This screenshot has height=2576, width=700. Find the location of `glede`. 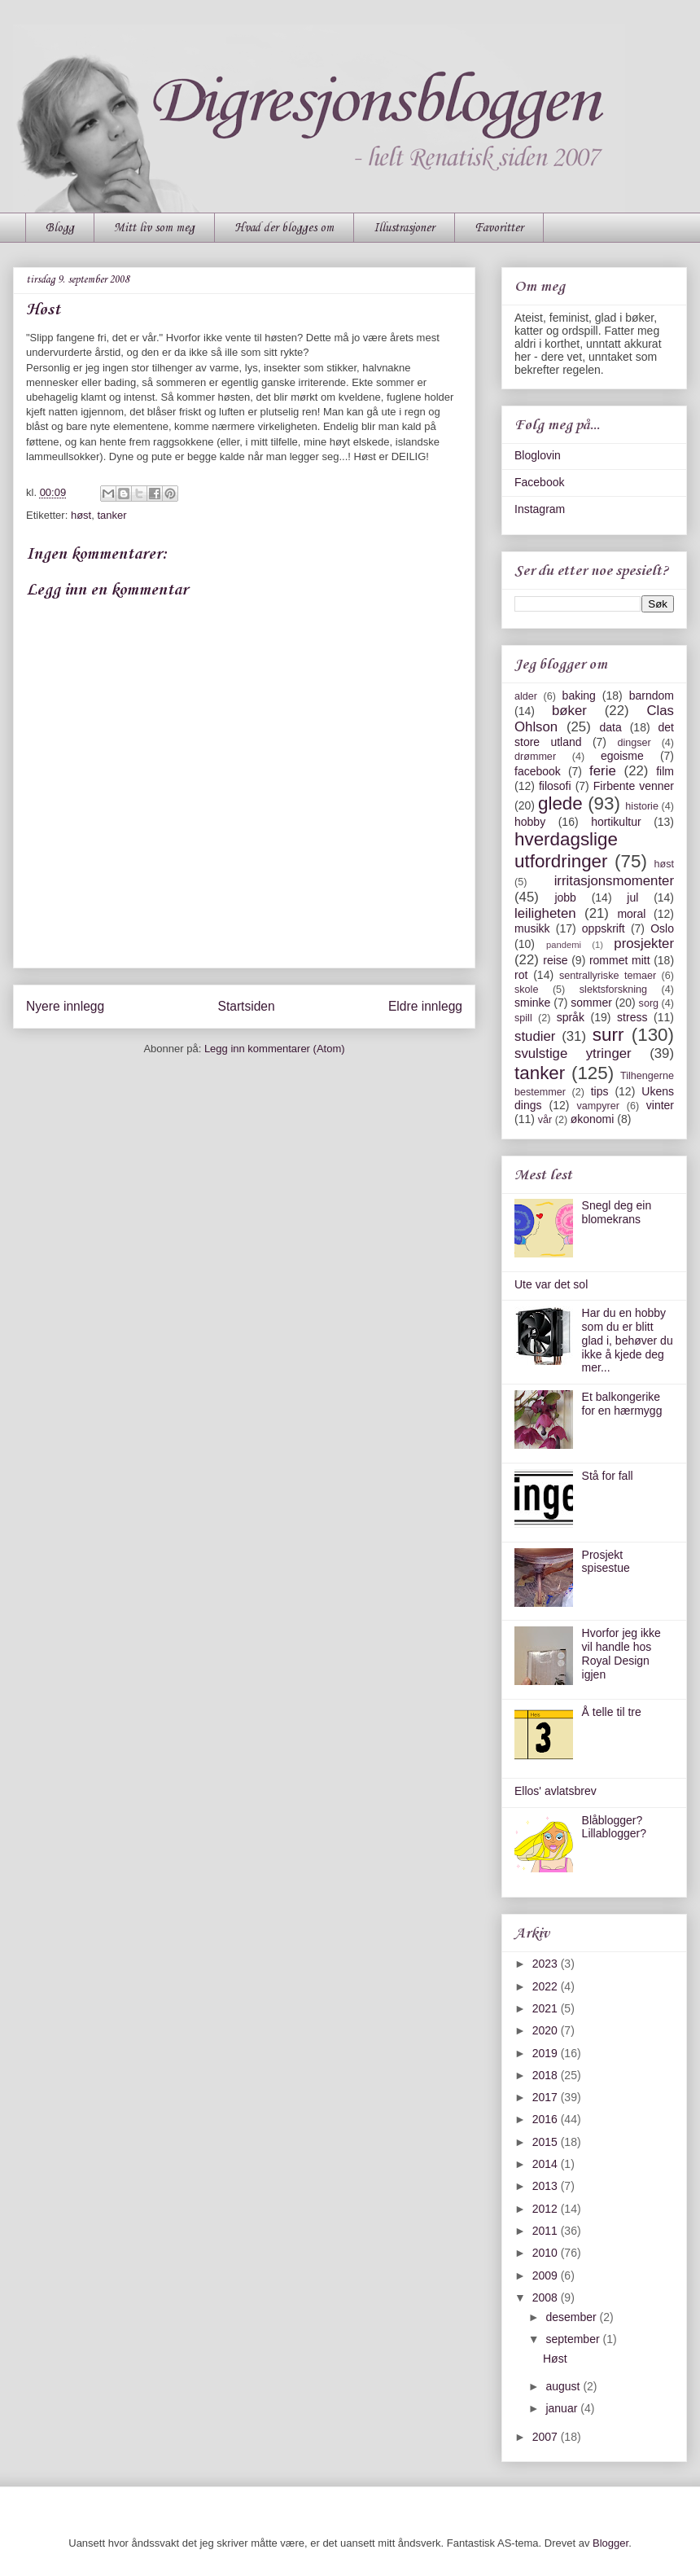

glede is located at coordinates (560, 803).